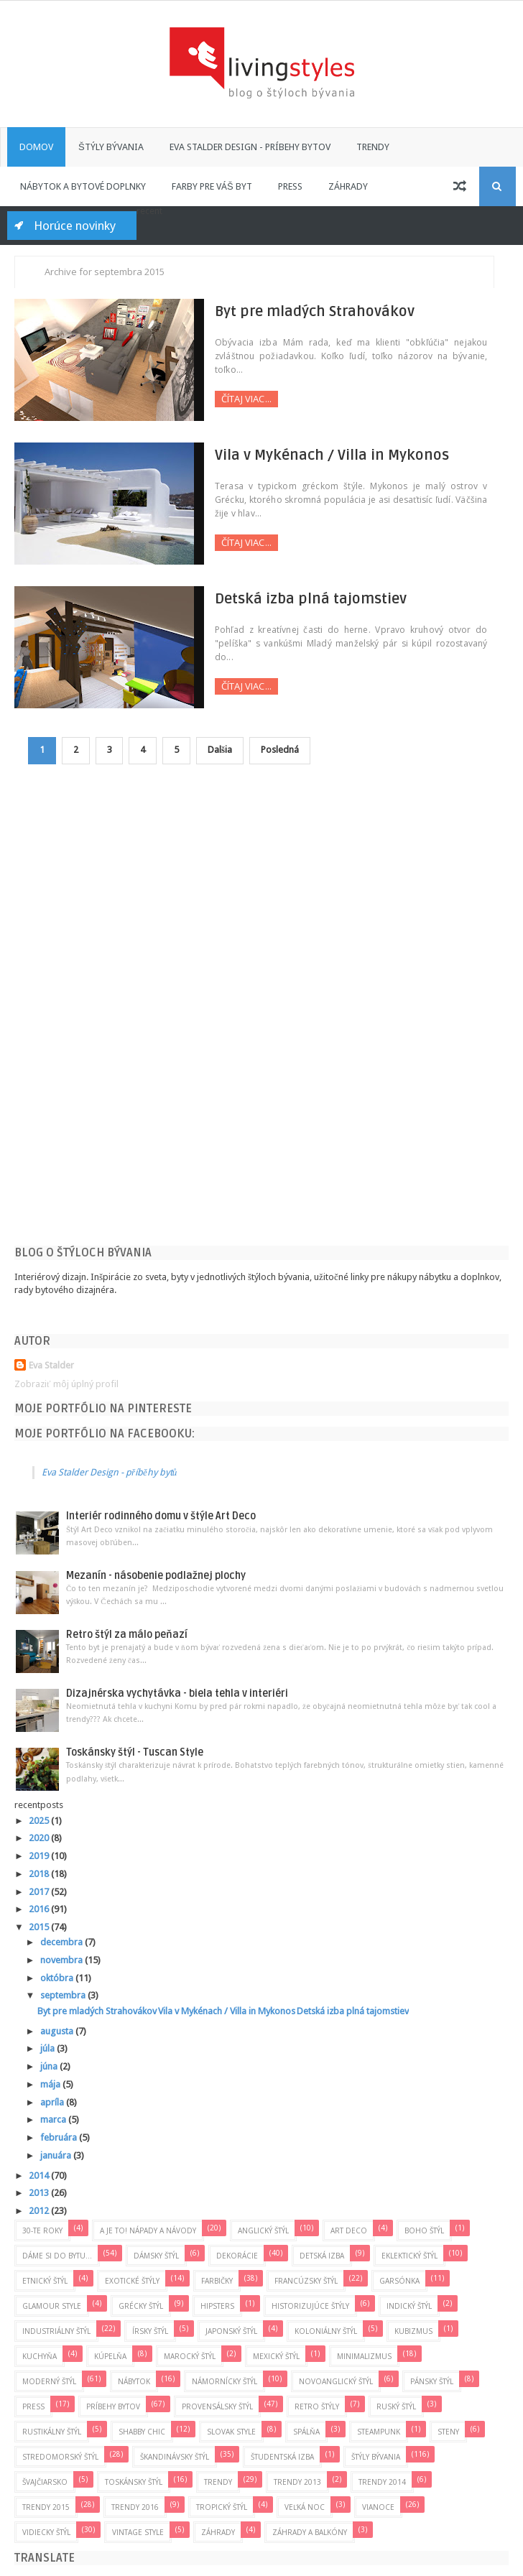 This screenshot has width=523, height=2576. I want to click on Škandinávsky štýl, so click(174, 2457).